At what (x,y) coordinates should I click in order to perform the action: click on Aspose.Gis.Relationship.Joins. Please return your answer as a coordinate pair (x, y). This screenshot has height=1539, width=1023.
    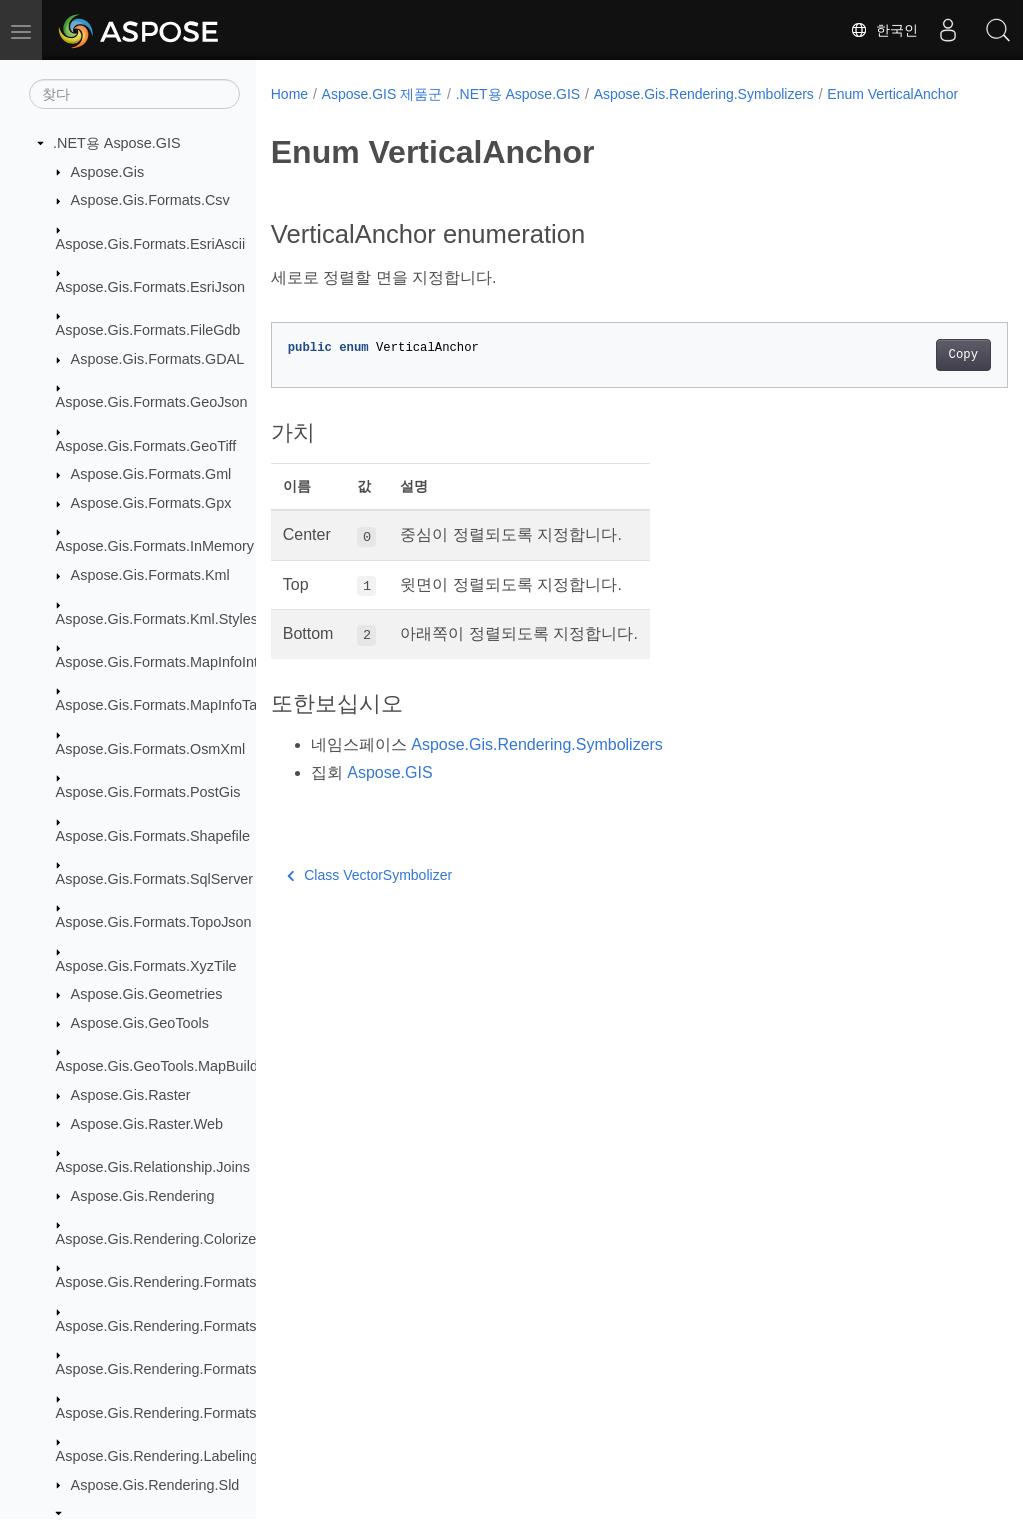
    Looking at the image, I should click on (153, 1167).